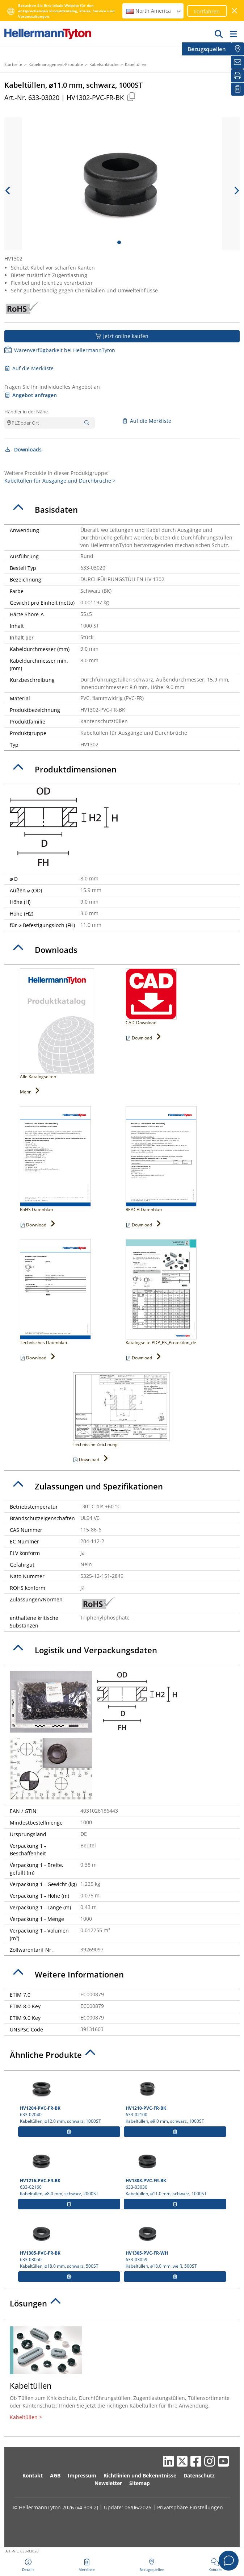 This screenshot has height=2576, width=244. What do you see at coordinates (8, 190) in the screenshot?
I see `[previous slide]` at bounding box center [8, 190].